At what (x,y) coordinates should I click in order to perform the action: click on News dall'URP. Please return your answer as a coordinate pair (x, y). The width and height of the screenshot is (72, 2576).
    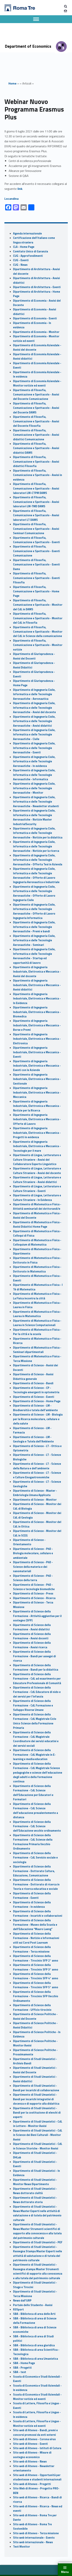
    Looking at the image, I should click on (22, 2300).